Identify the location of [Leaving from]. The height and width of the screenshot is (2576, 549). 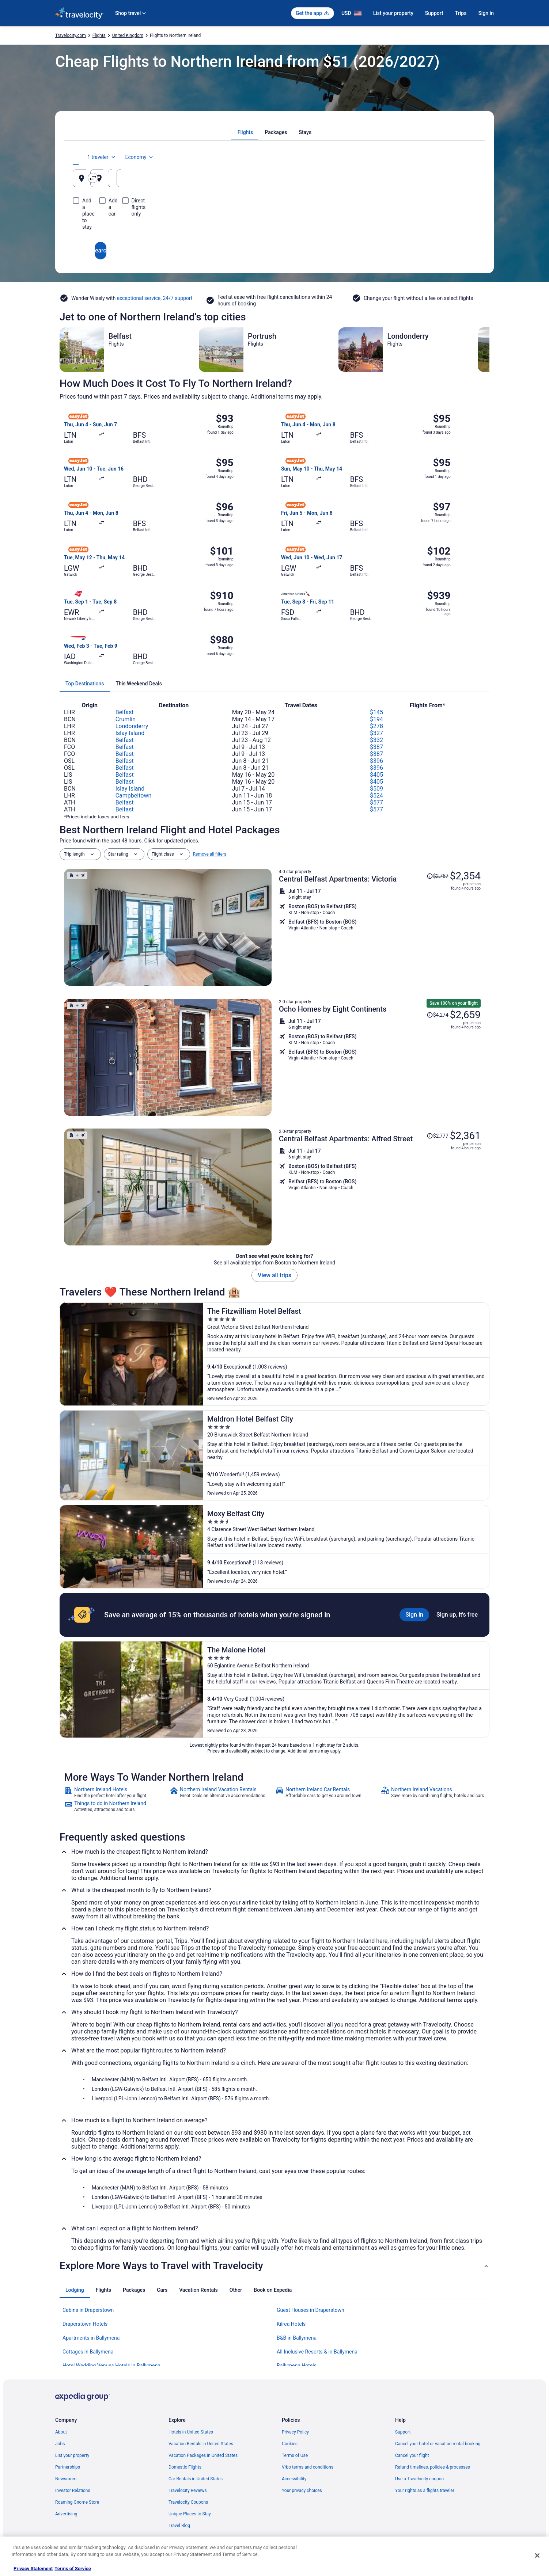
(138, 178).